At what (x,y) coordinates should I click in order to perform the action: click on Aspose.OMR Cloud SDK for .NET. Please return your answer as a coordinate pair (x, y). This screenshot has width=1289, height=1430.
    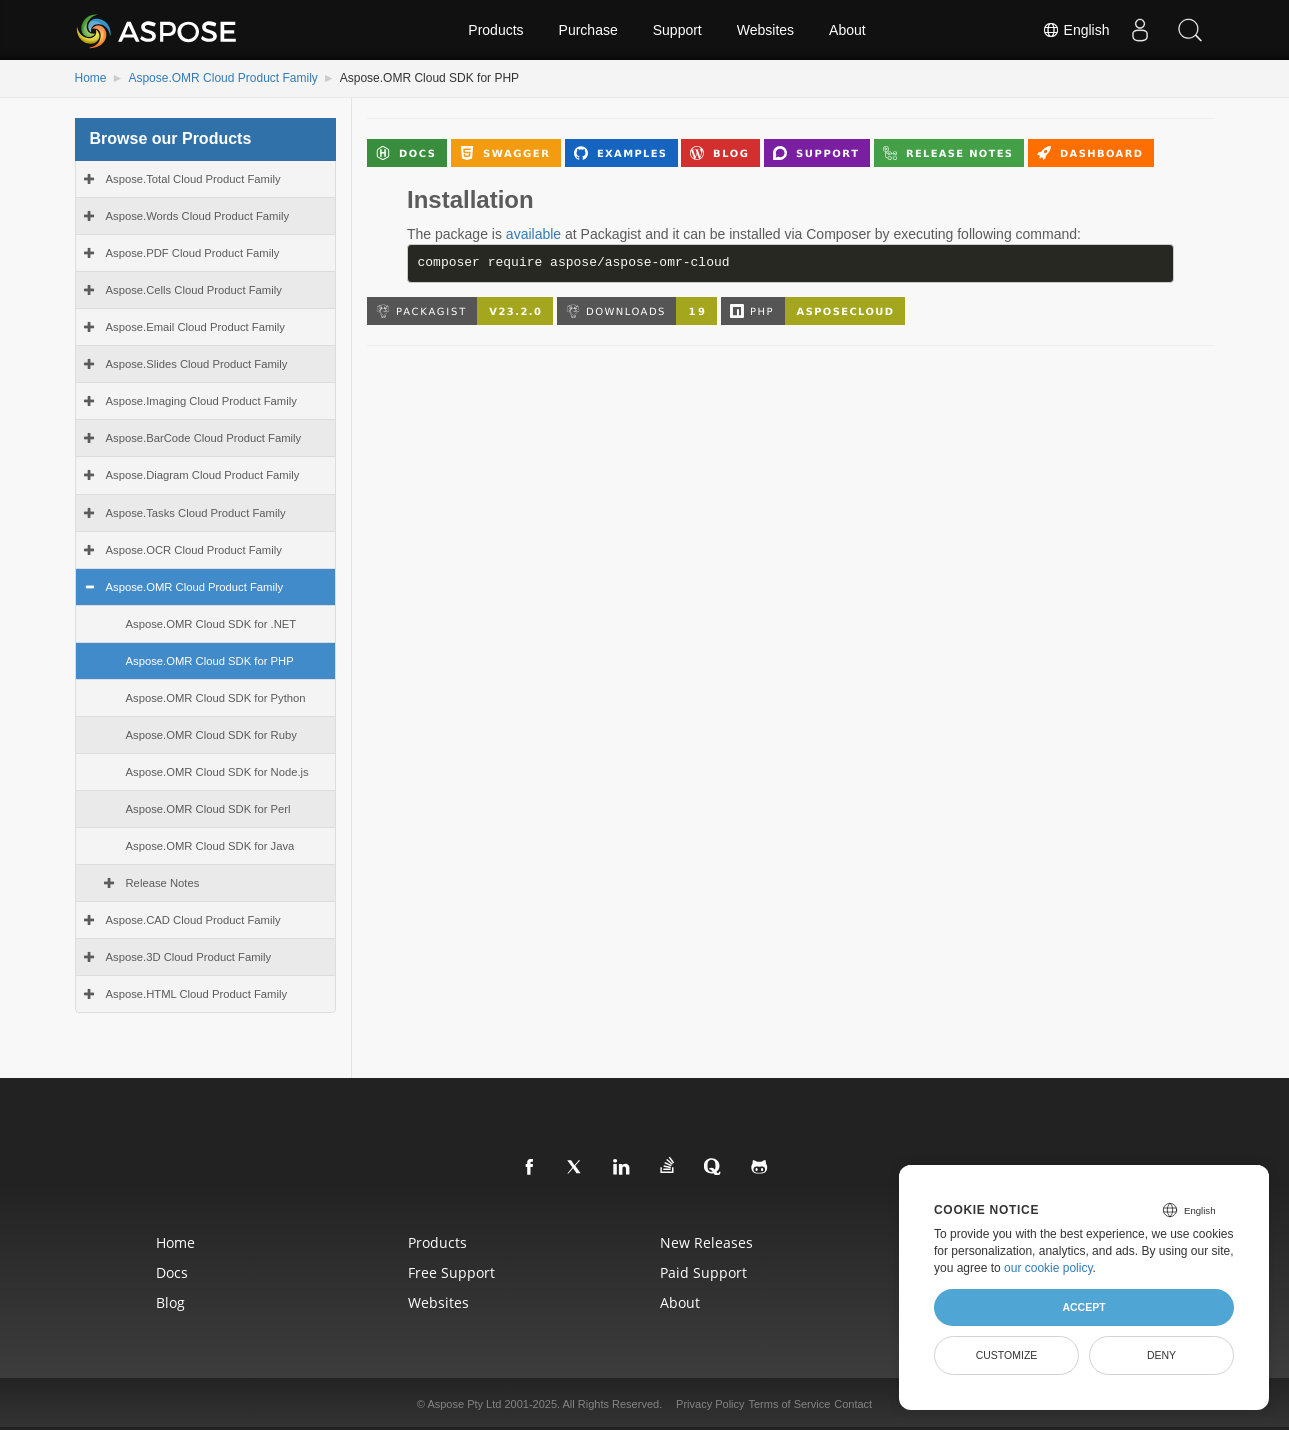
    Looking at the image, I should click on (211, 624).